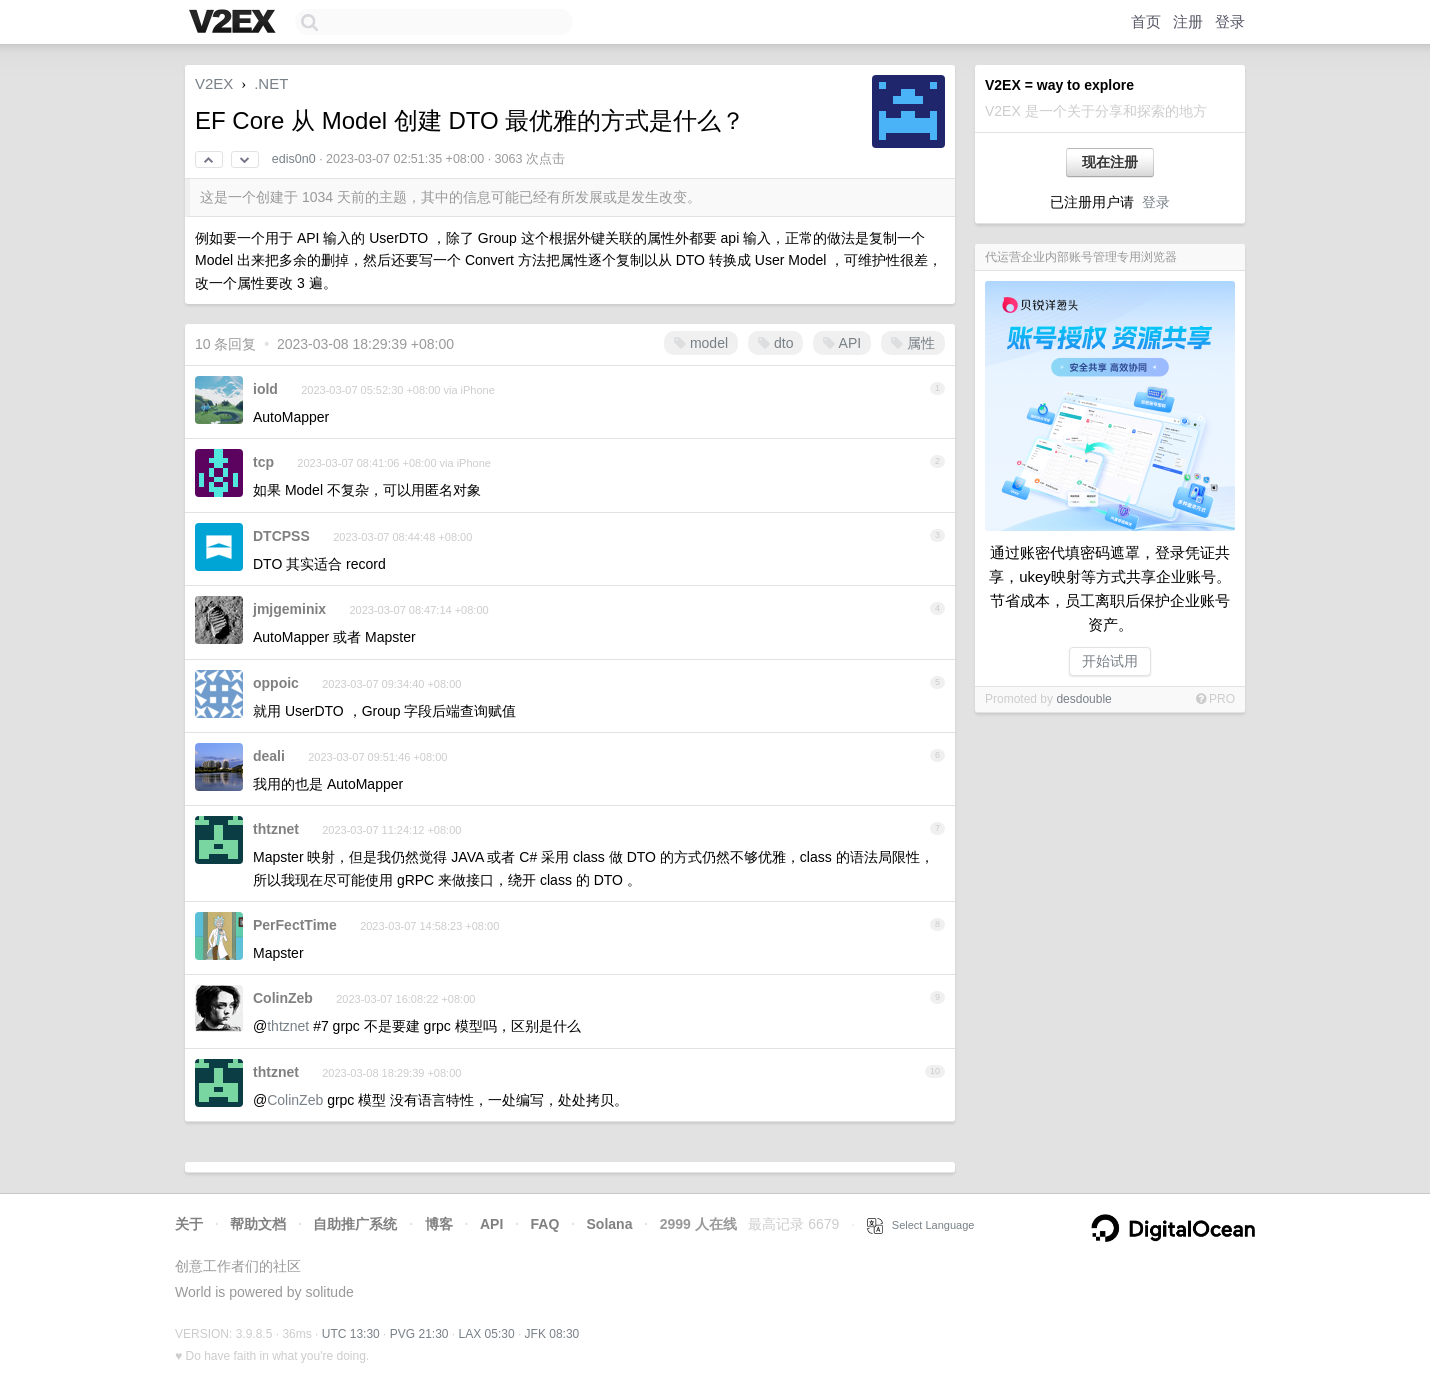  What do you see at coordinates (921, 1225) in the screenshot?
I see `Select Language` at bounding box center [921, 1225].